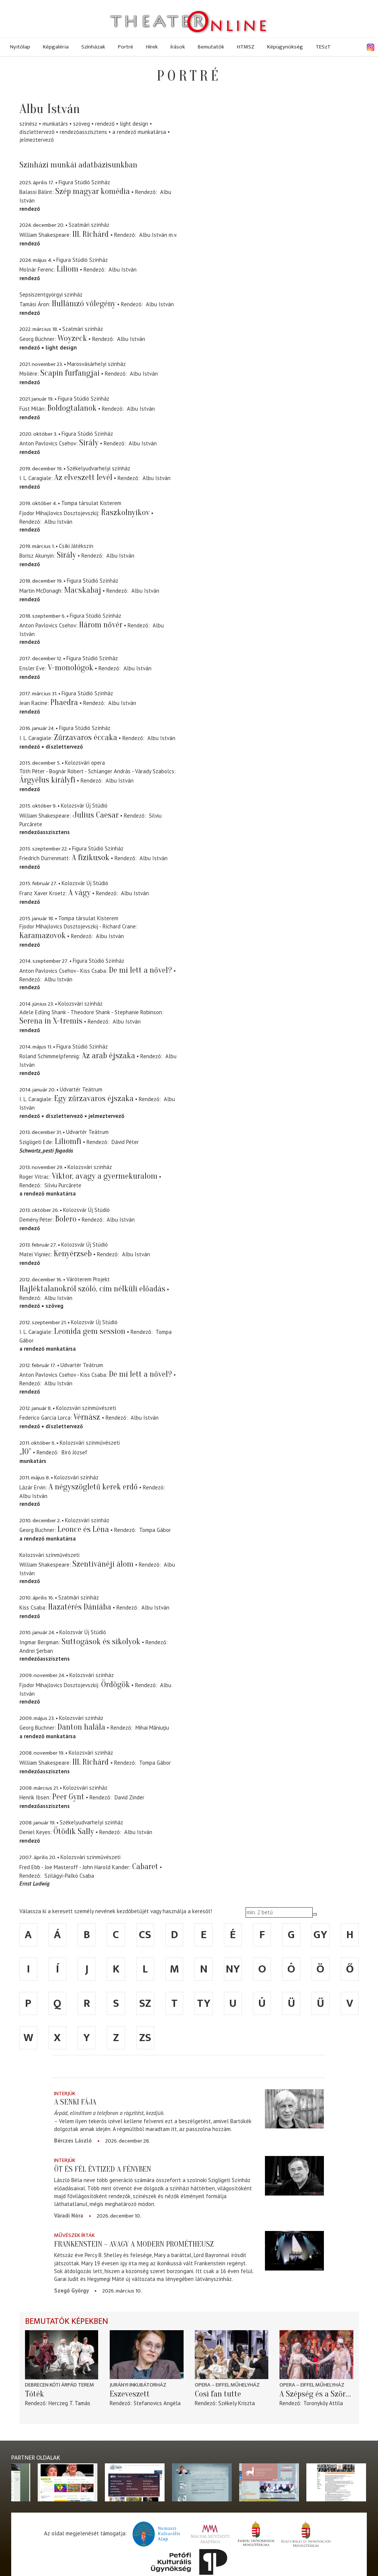 The width and height of the screenshot is (378, 2576). What do you see at coordinates (20, 47) in the screenshot?
I see `Nyitólap` at bounding box center [20, 47].